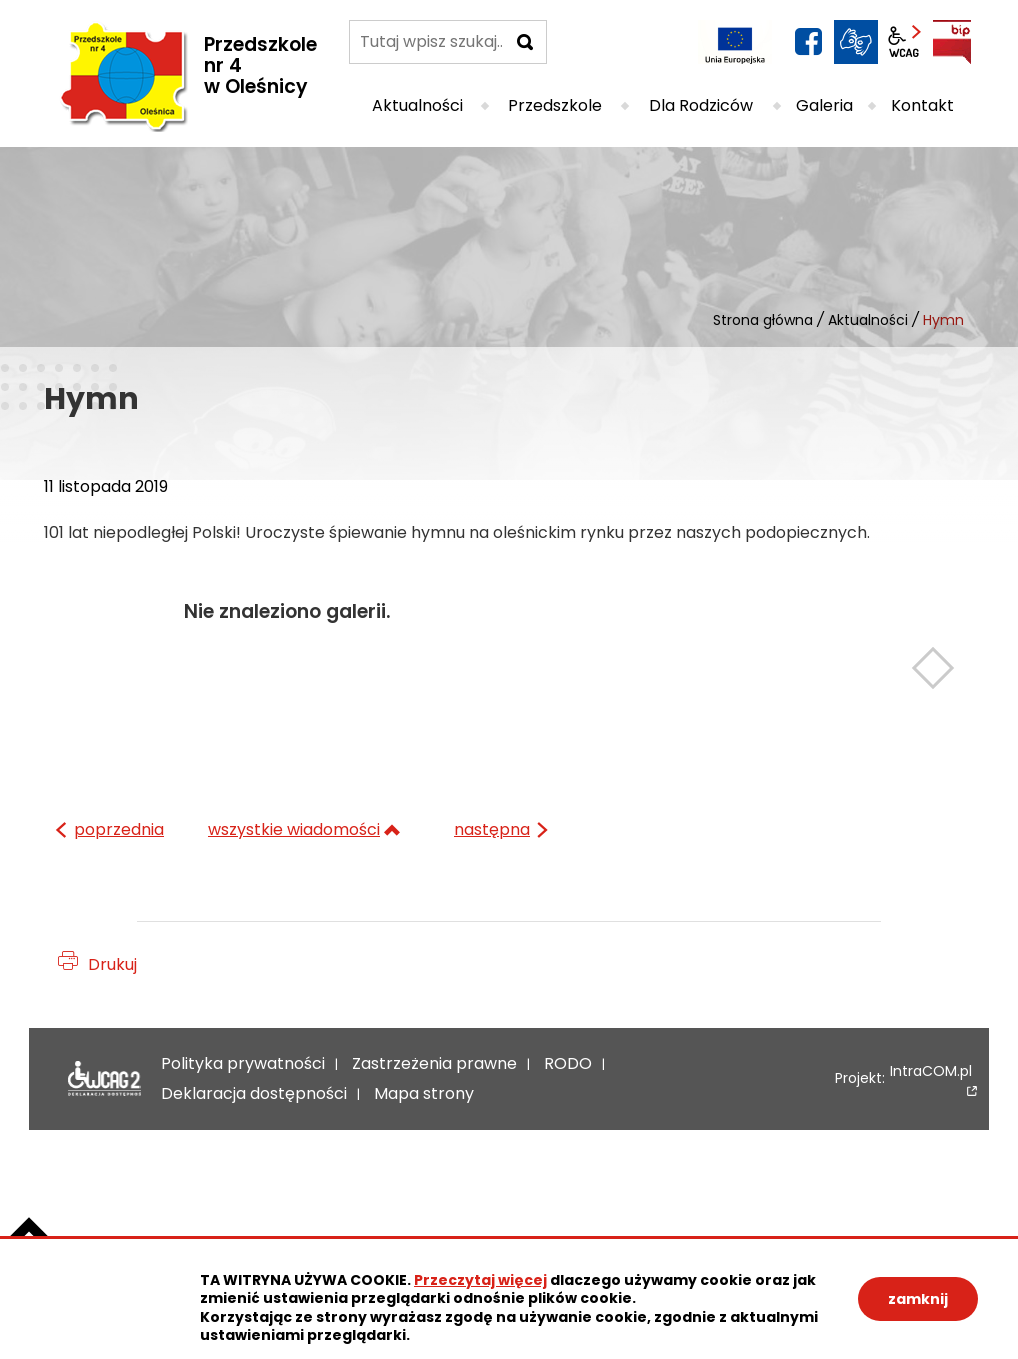 This screenshot has width=1018, height=1359. I want to click on Strona główna, so click(763, 320).